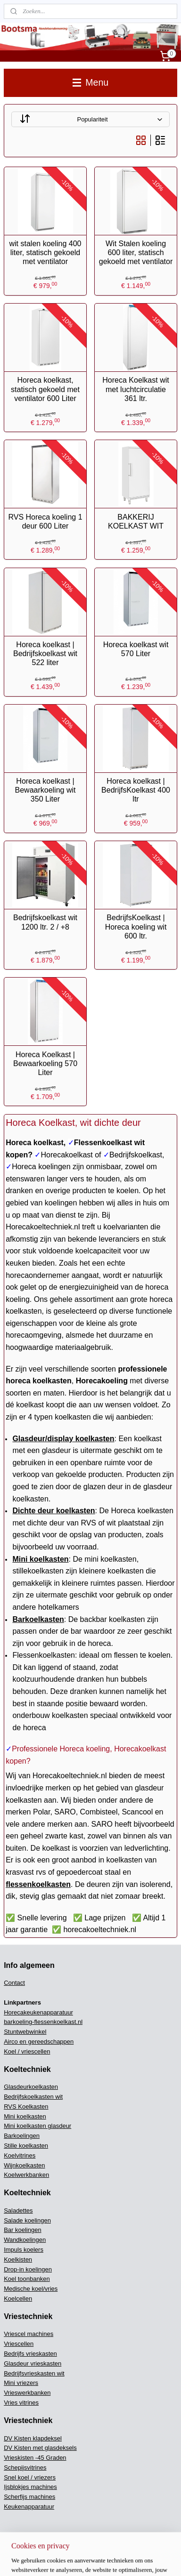 This screenshot has height=2576, width=181. I want to click on Ijsblokjes machines, so click(30, 2486).